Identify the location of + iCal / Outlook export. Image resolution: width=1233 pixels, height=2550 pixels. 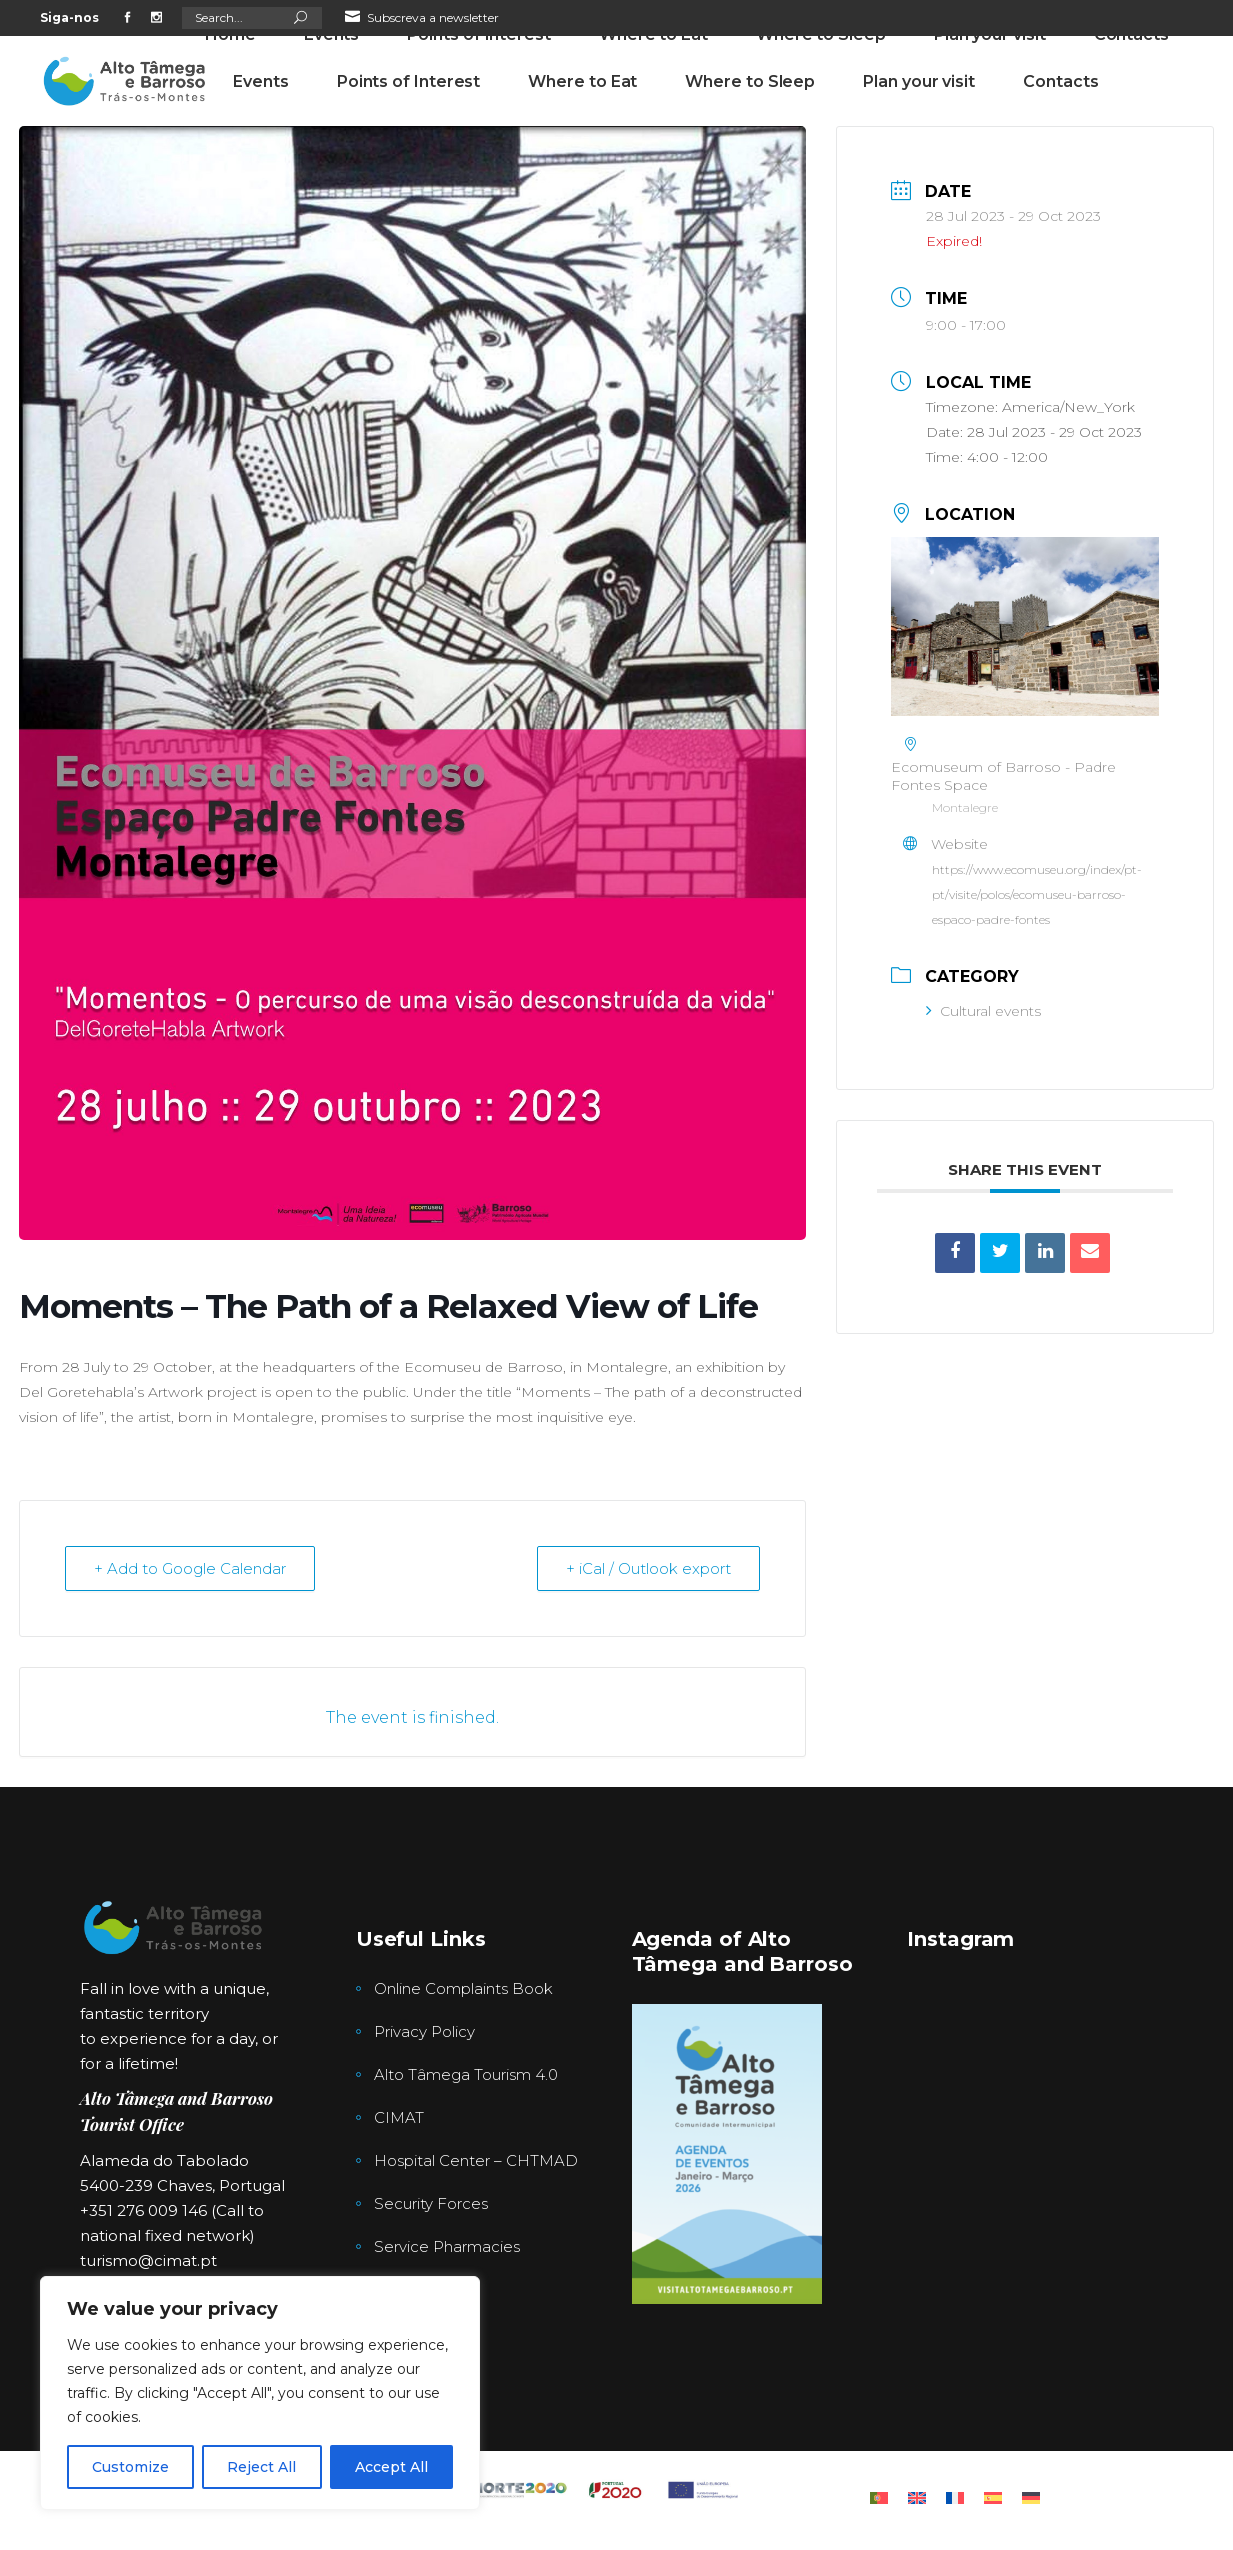
(648, 1568).